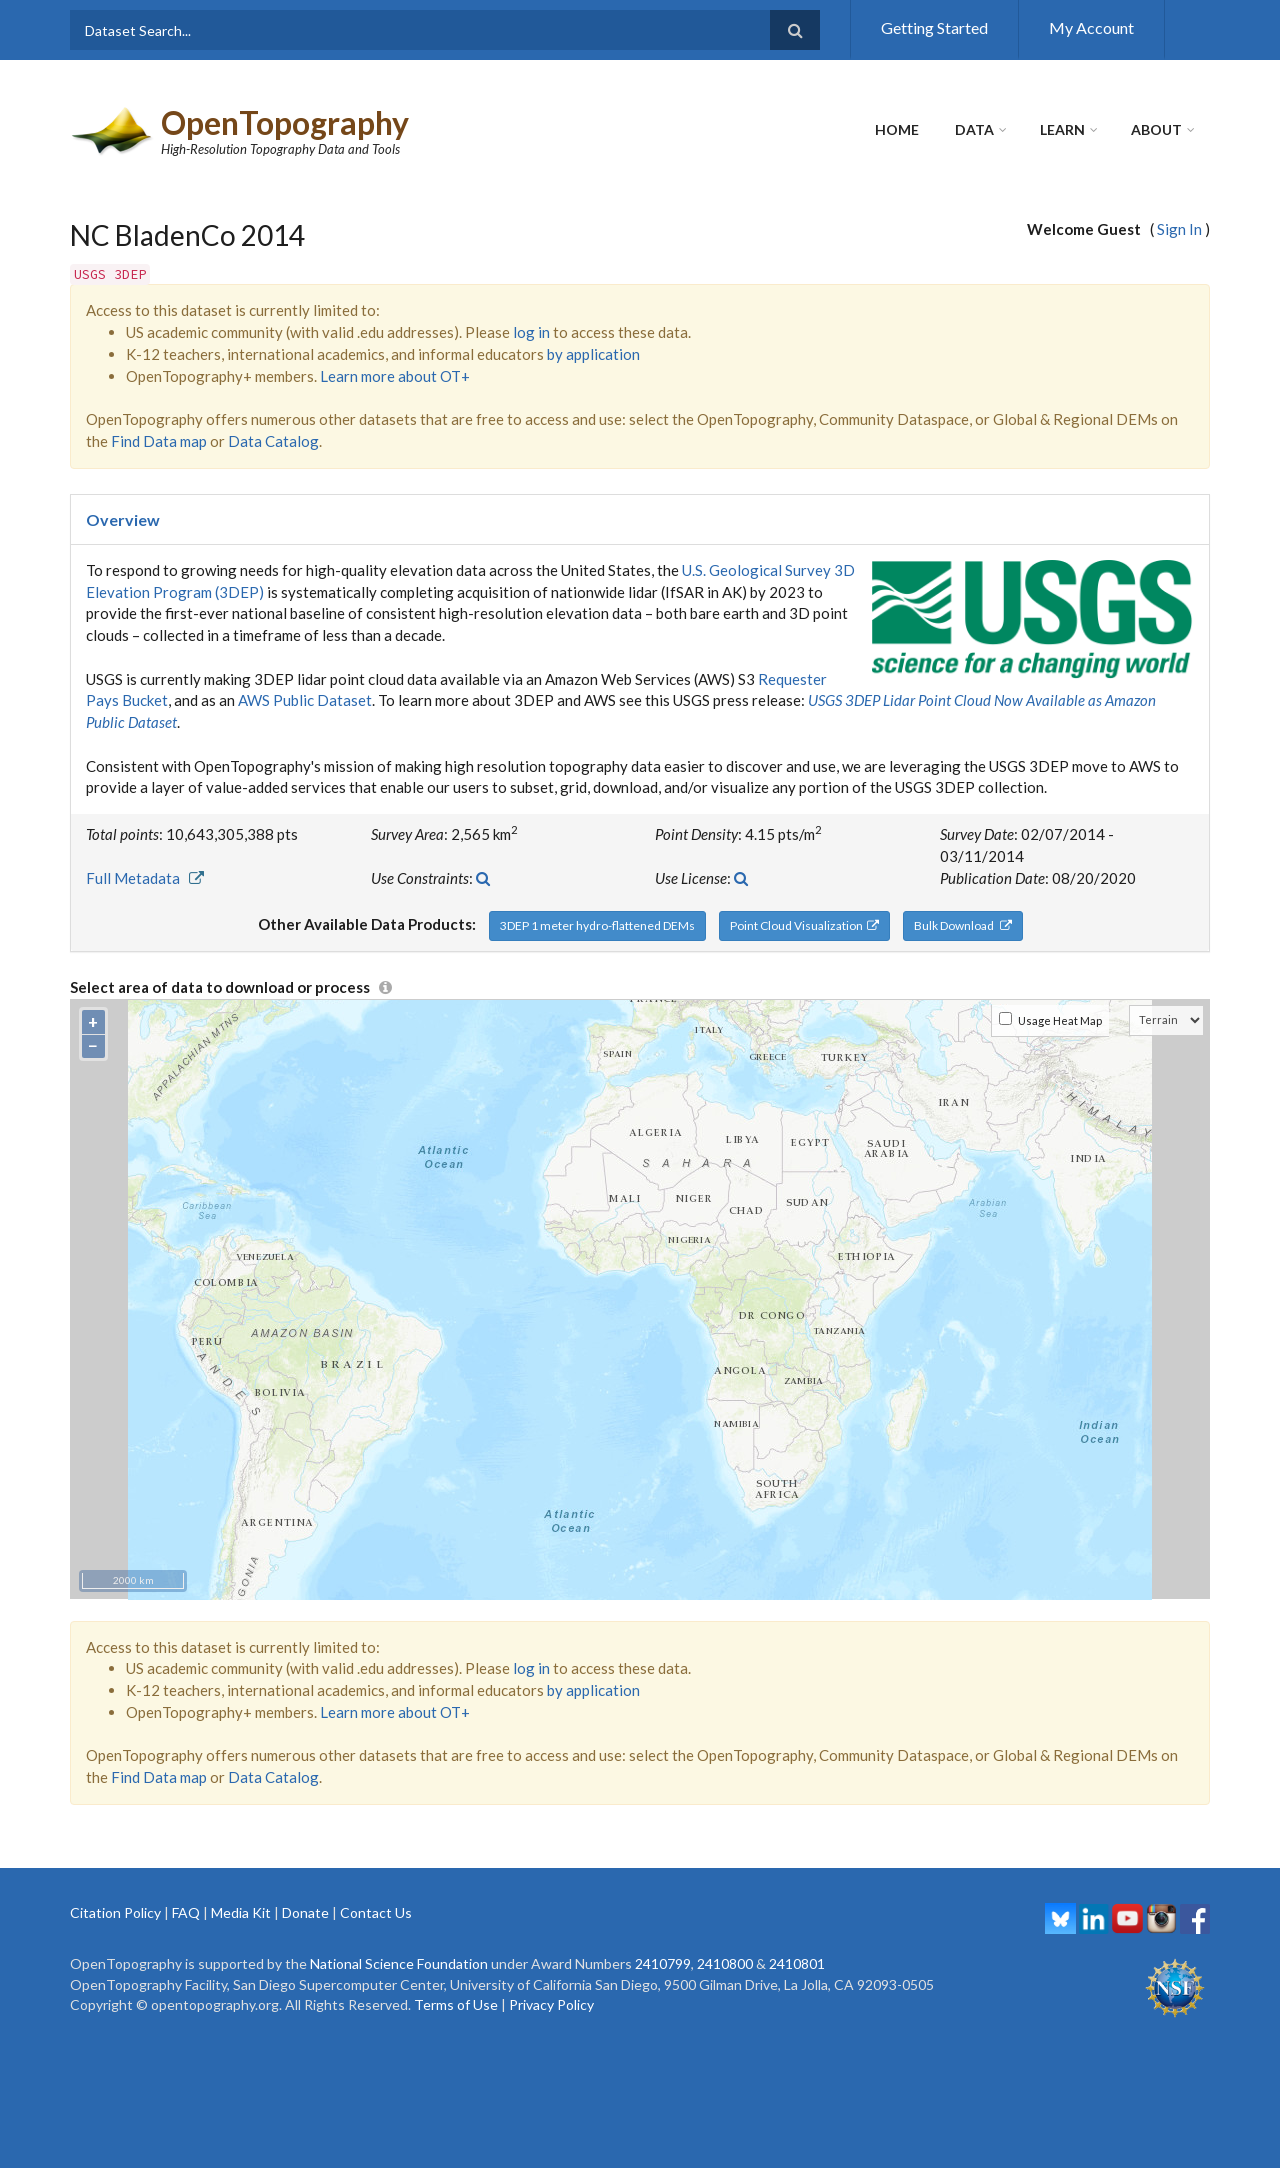 The height and width of the screenshot is (2168, 1280). I want to click on Donate, so click(305, 1912).